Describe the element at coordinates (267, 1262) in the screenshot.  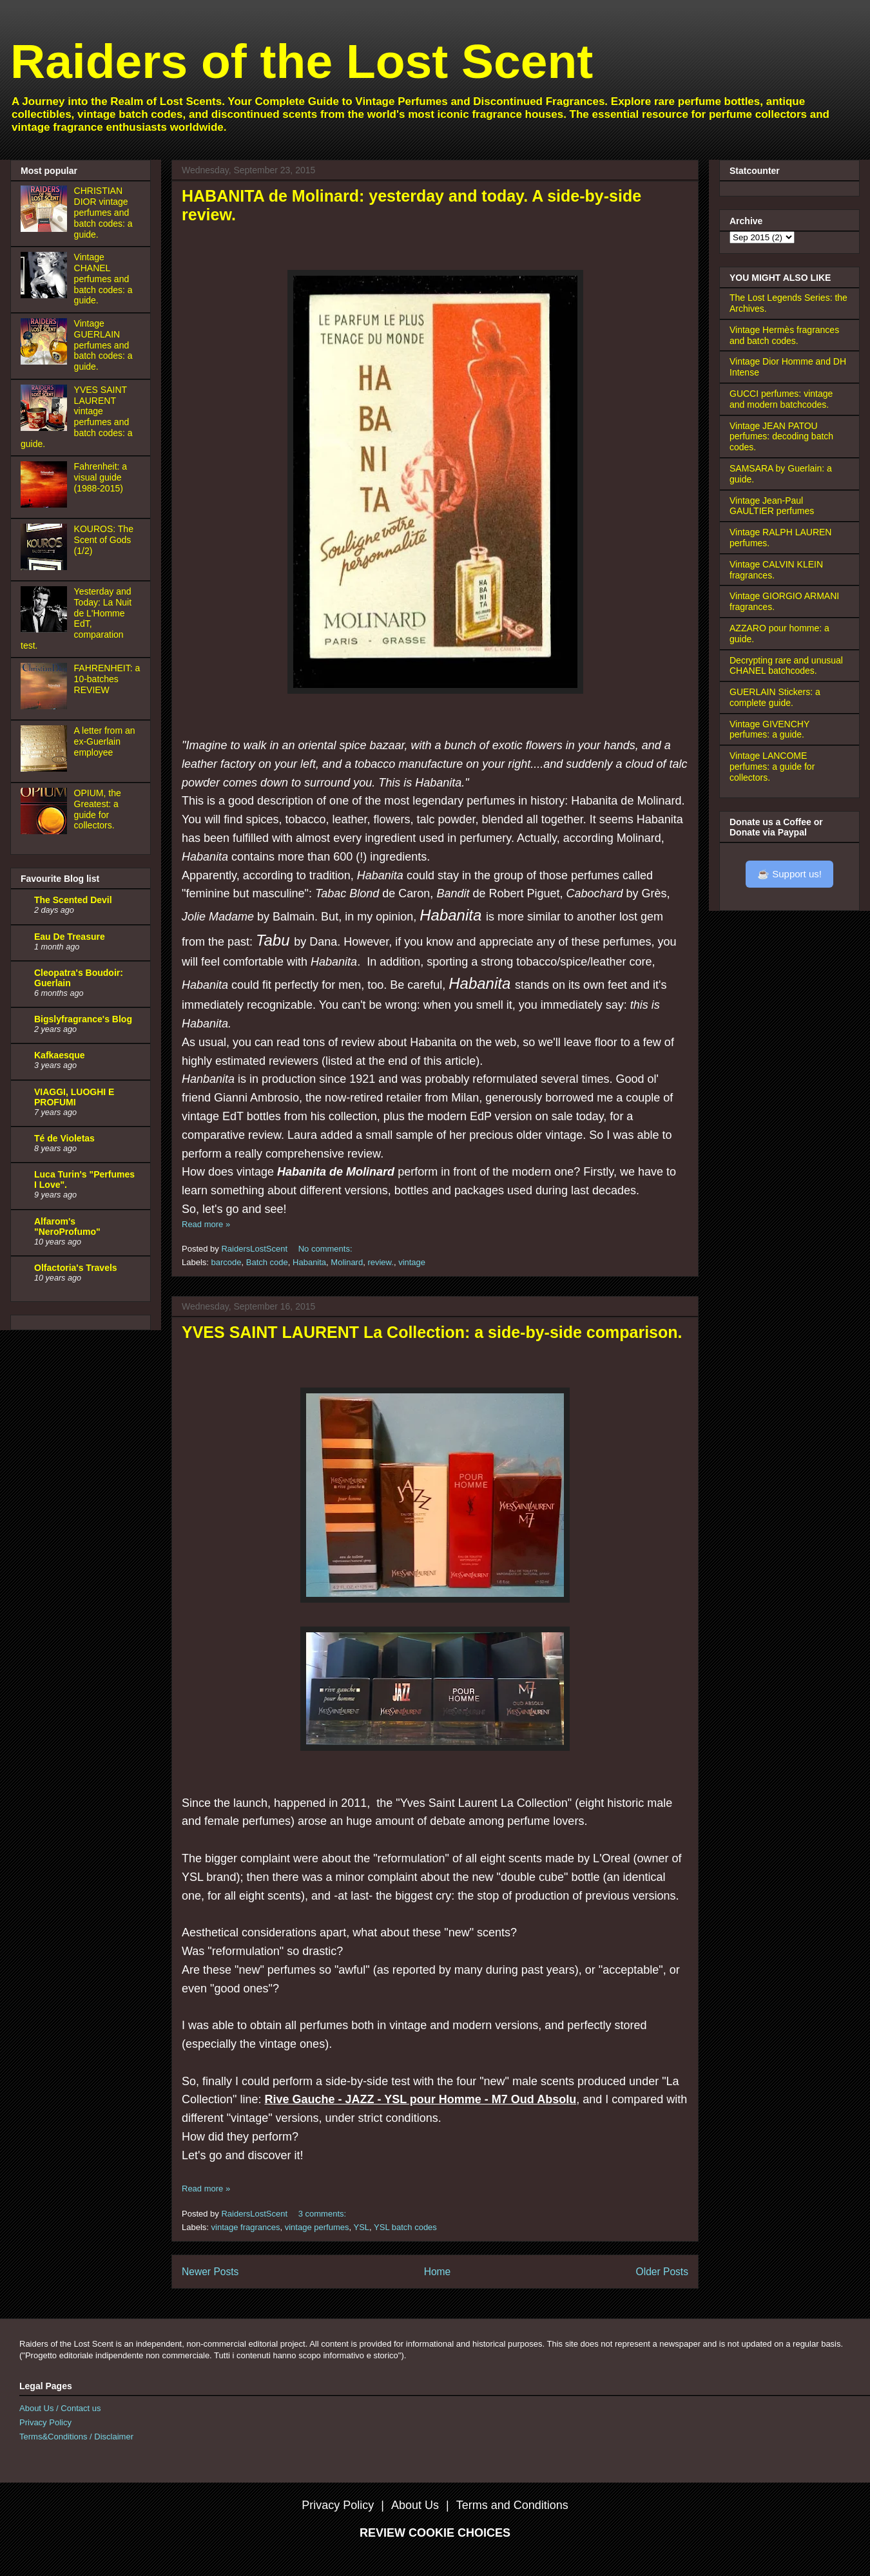
I see `Batch code` at that location.